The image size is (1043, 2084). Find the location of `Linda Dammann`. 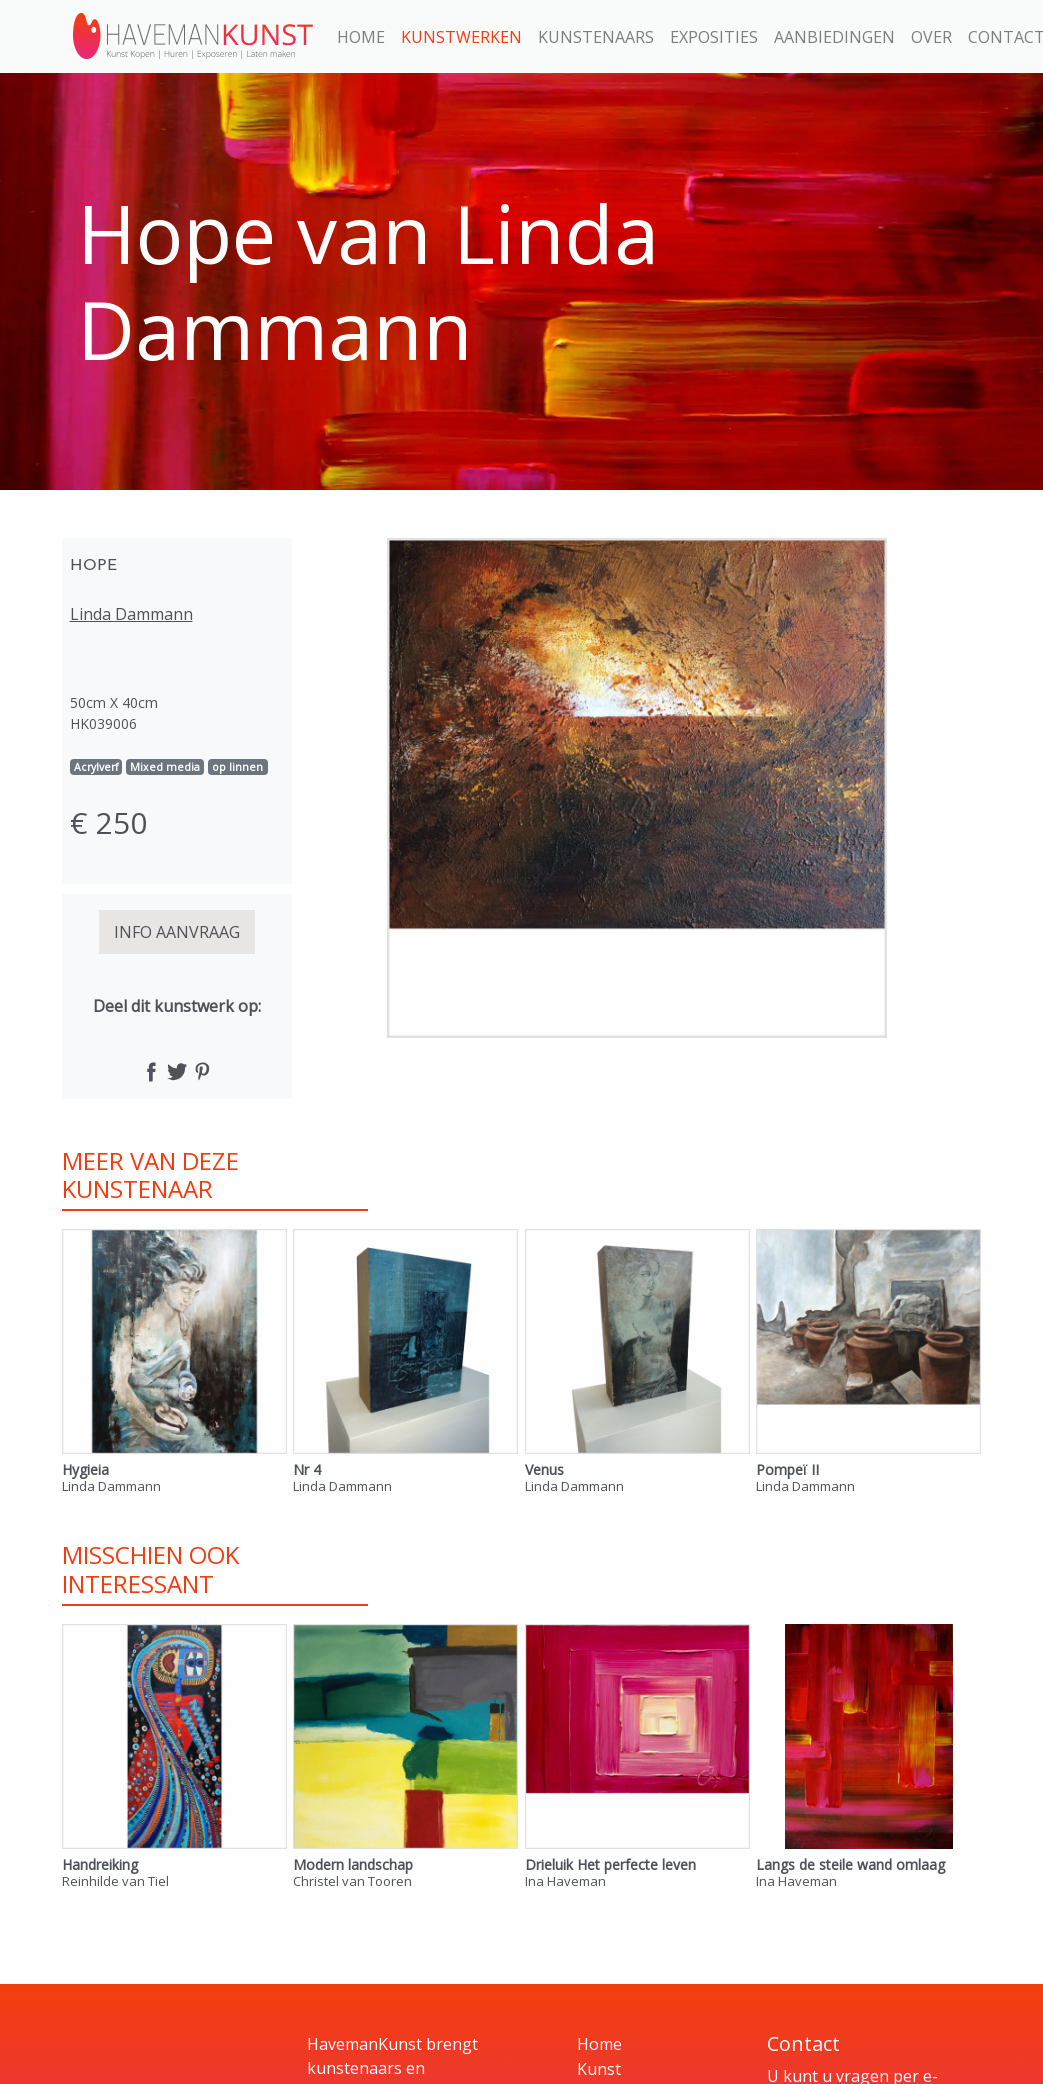

Linda Dammann is located at coordinates (131, 614).